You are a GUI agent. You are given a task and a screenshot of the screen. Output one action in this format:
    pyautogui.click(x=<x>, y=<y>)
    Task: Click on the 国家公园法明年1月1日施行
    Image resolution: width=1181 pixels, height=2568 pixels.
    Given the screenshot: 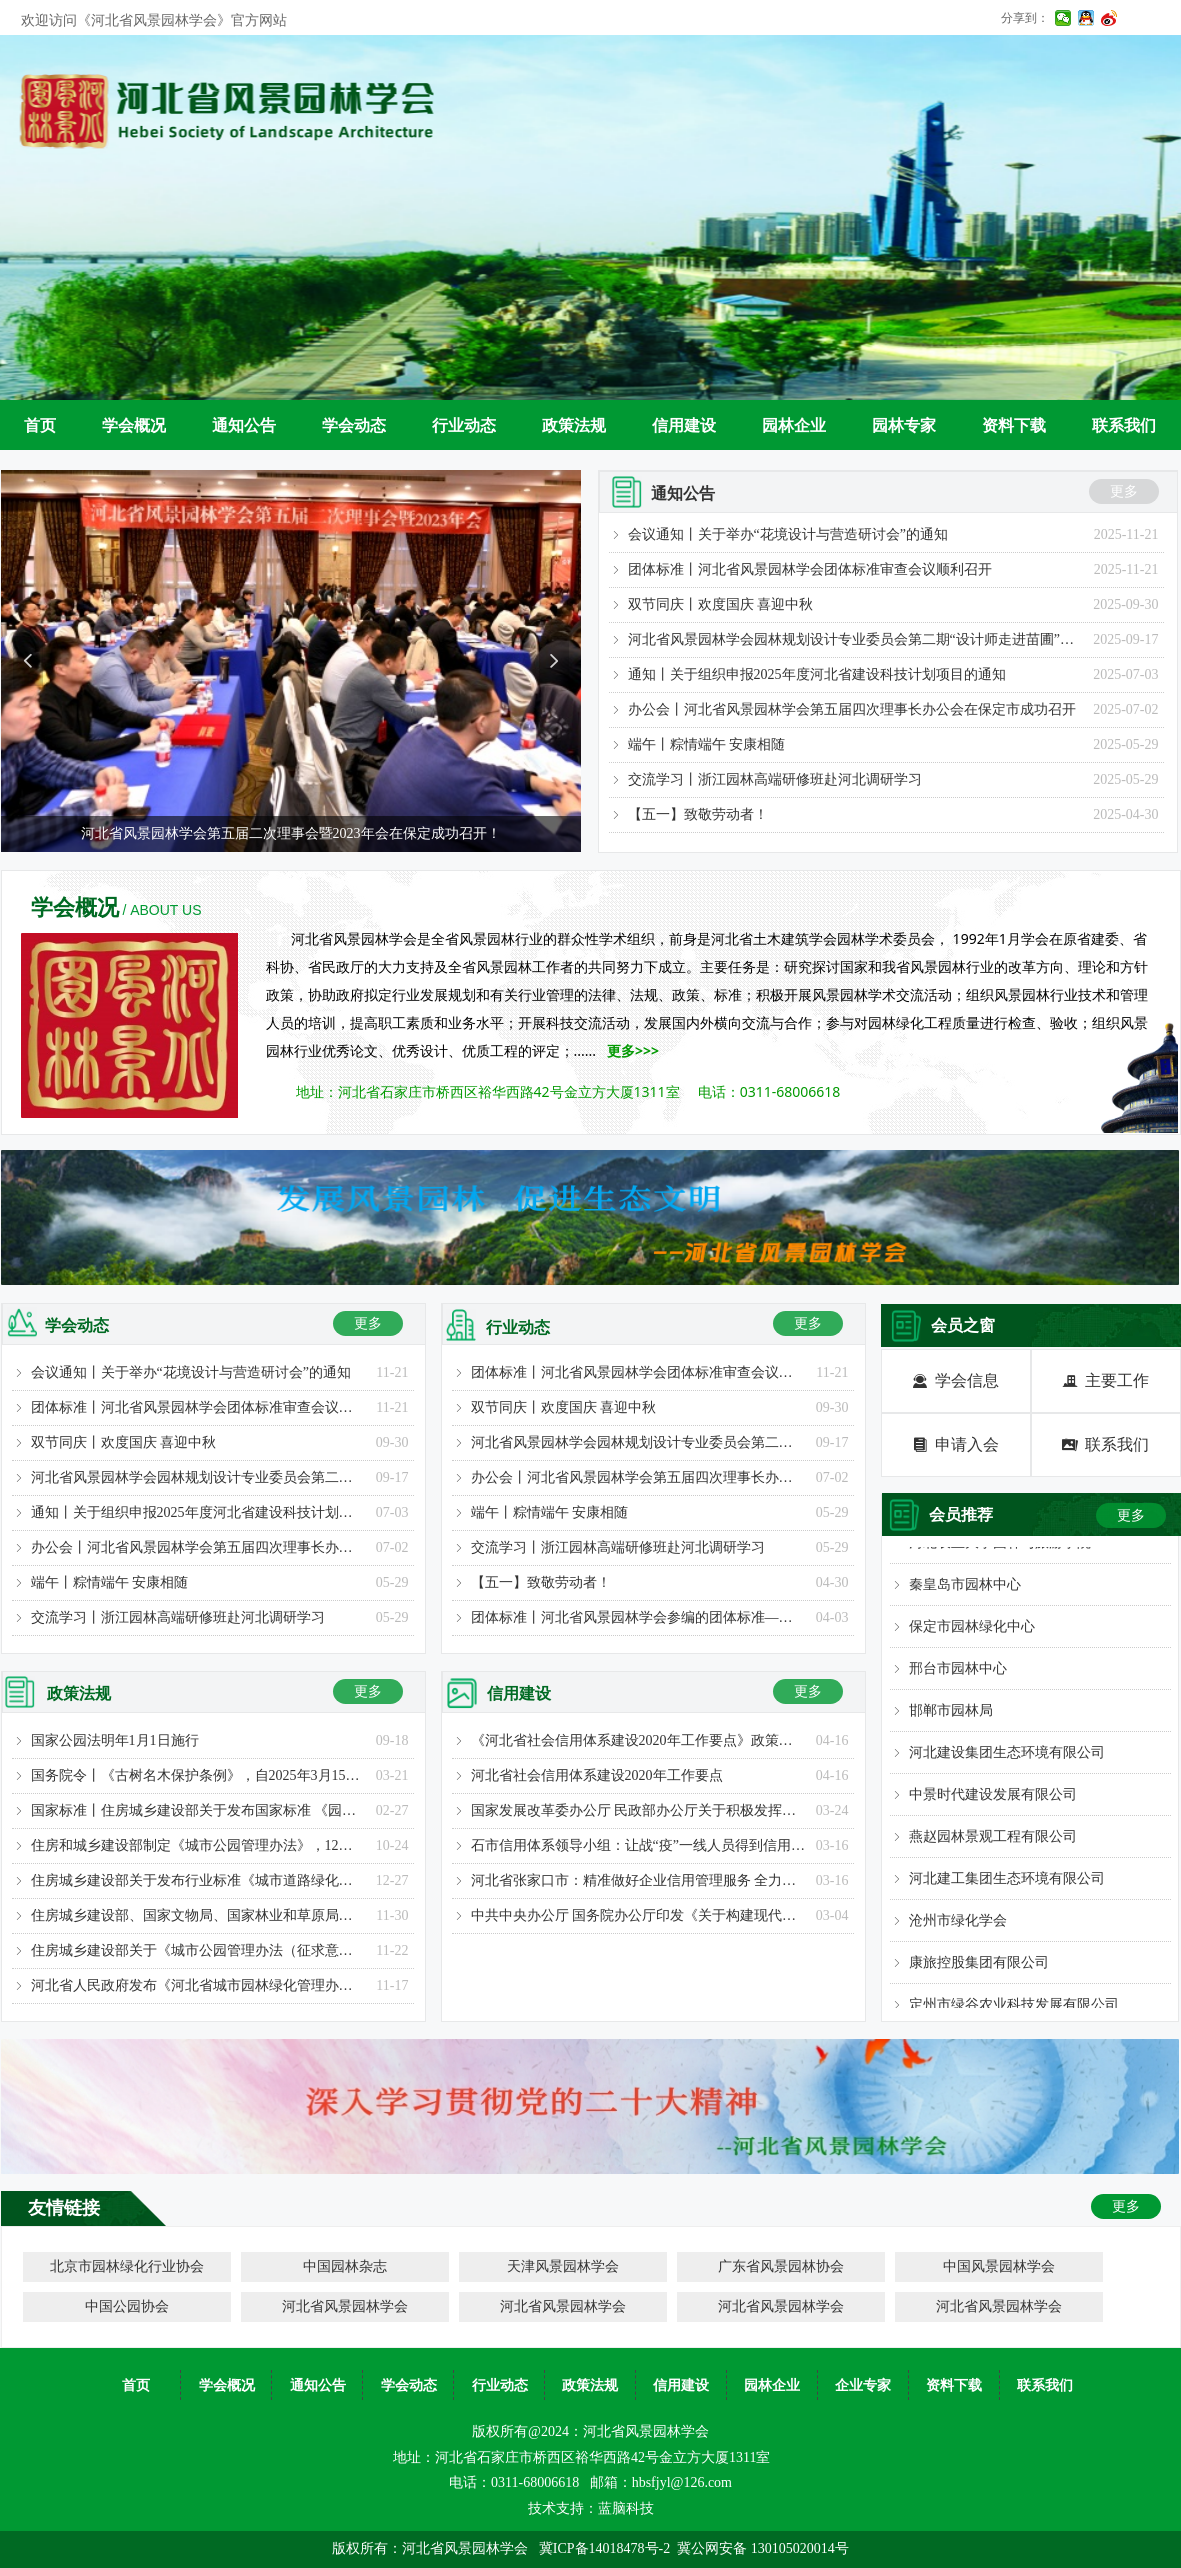 What is the action you would take?
    pyautogui.click(x=115, y=1740)
    